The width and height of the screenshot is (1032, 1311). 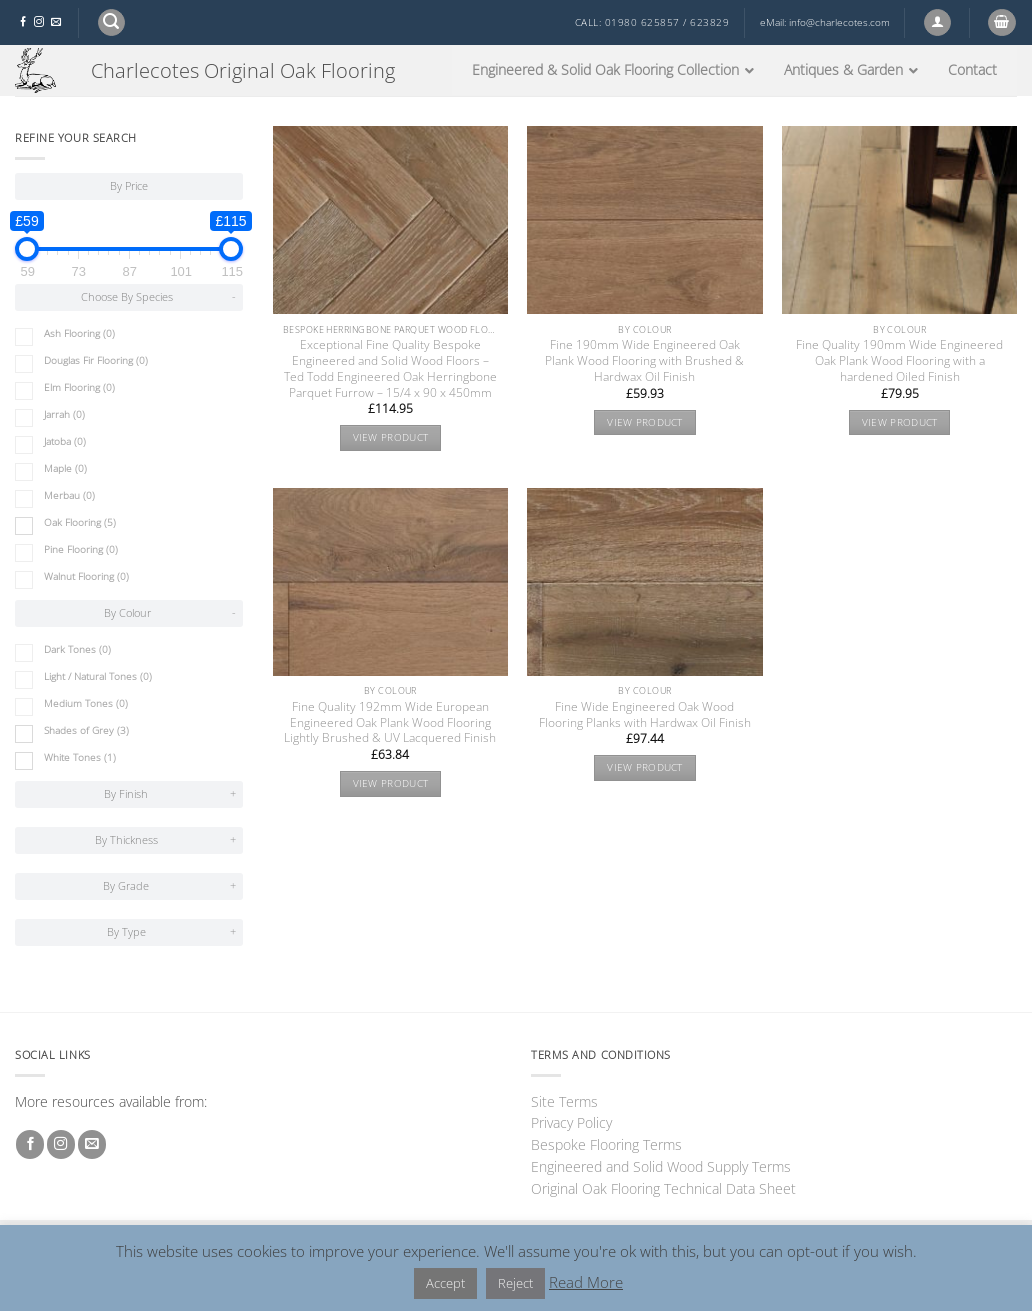 What do you see at coordinates (564, 1101) in the screenshot?
I see `Site Terms` at bounding box center [564, 1101].